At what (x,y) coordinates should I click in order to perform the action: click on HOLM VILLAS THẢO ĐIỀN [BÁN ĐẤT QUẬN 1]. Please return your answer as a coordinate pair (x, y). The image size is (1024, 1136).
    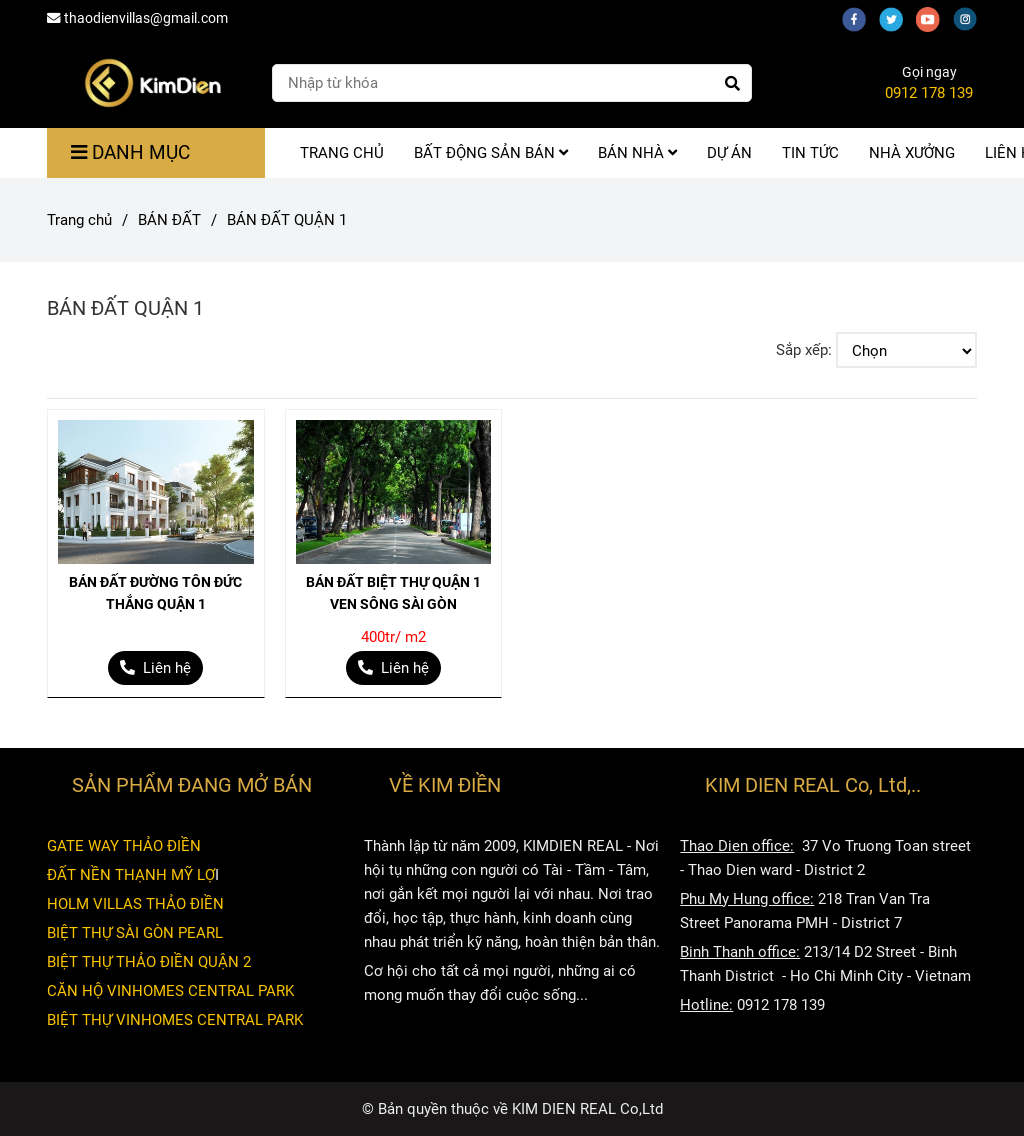
    Looking at the image, I should click on (135, 904).